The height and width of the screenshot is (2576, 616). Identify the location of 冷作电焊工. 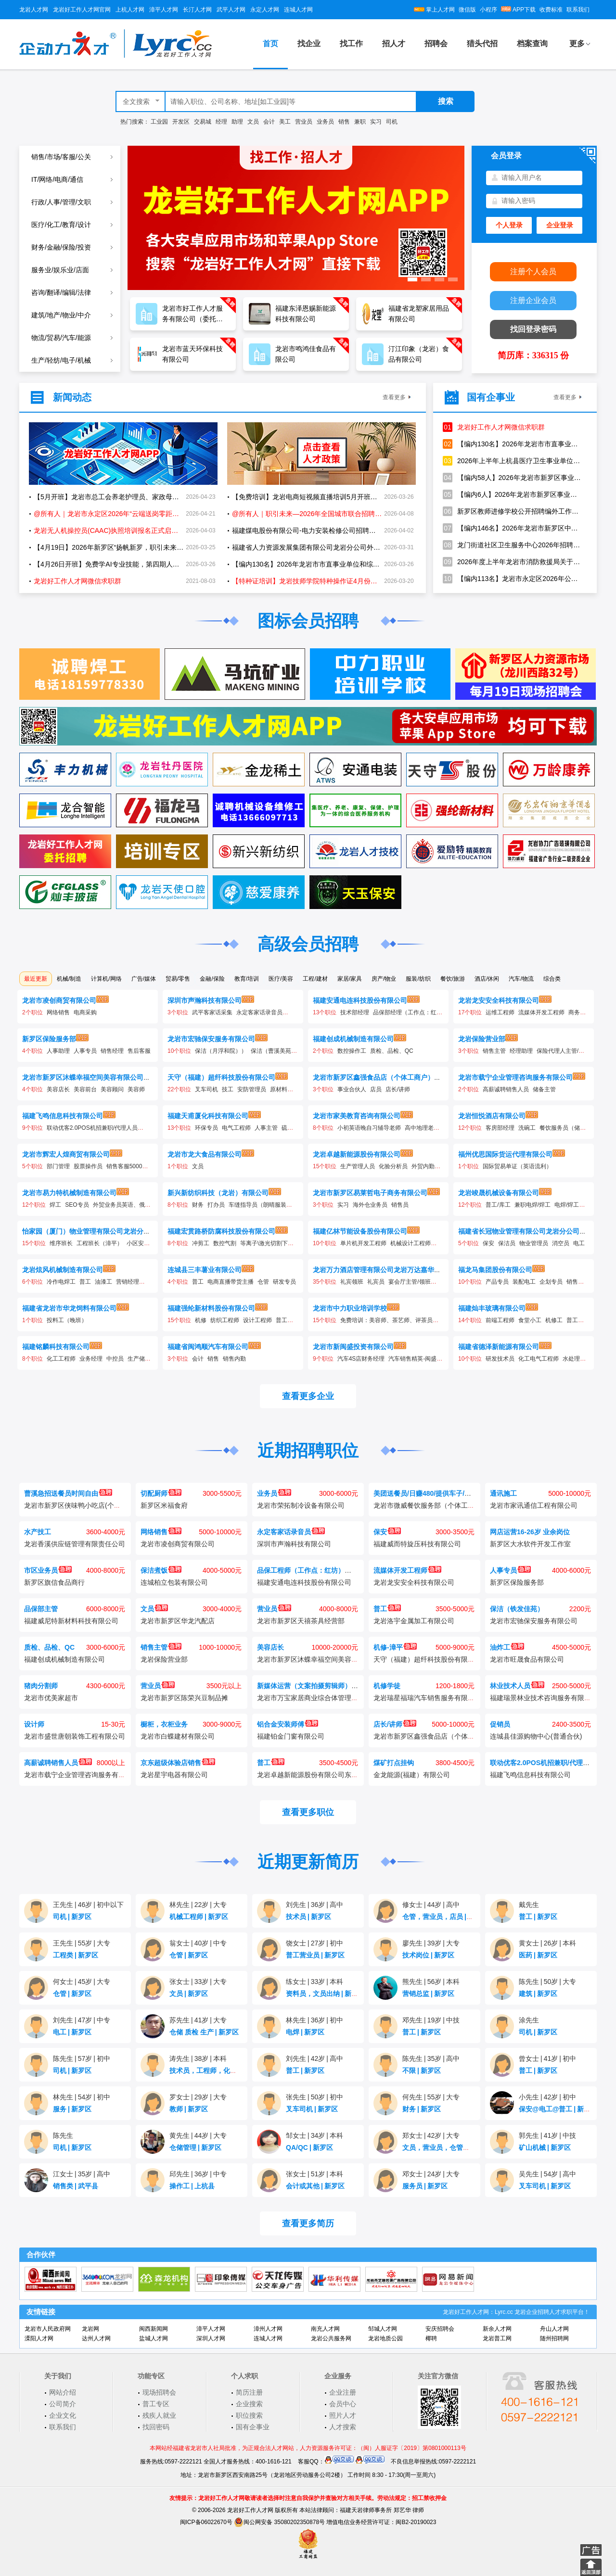
(61, 1281).